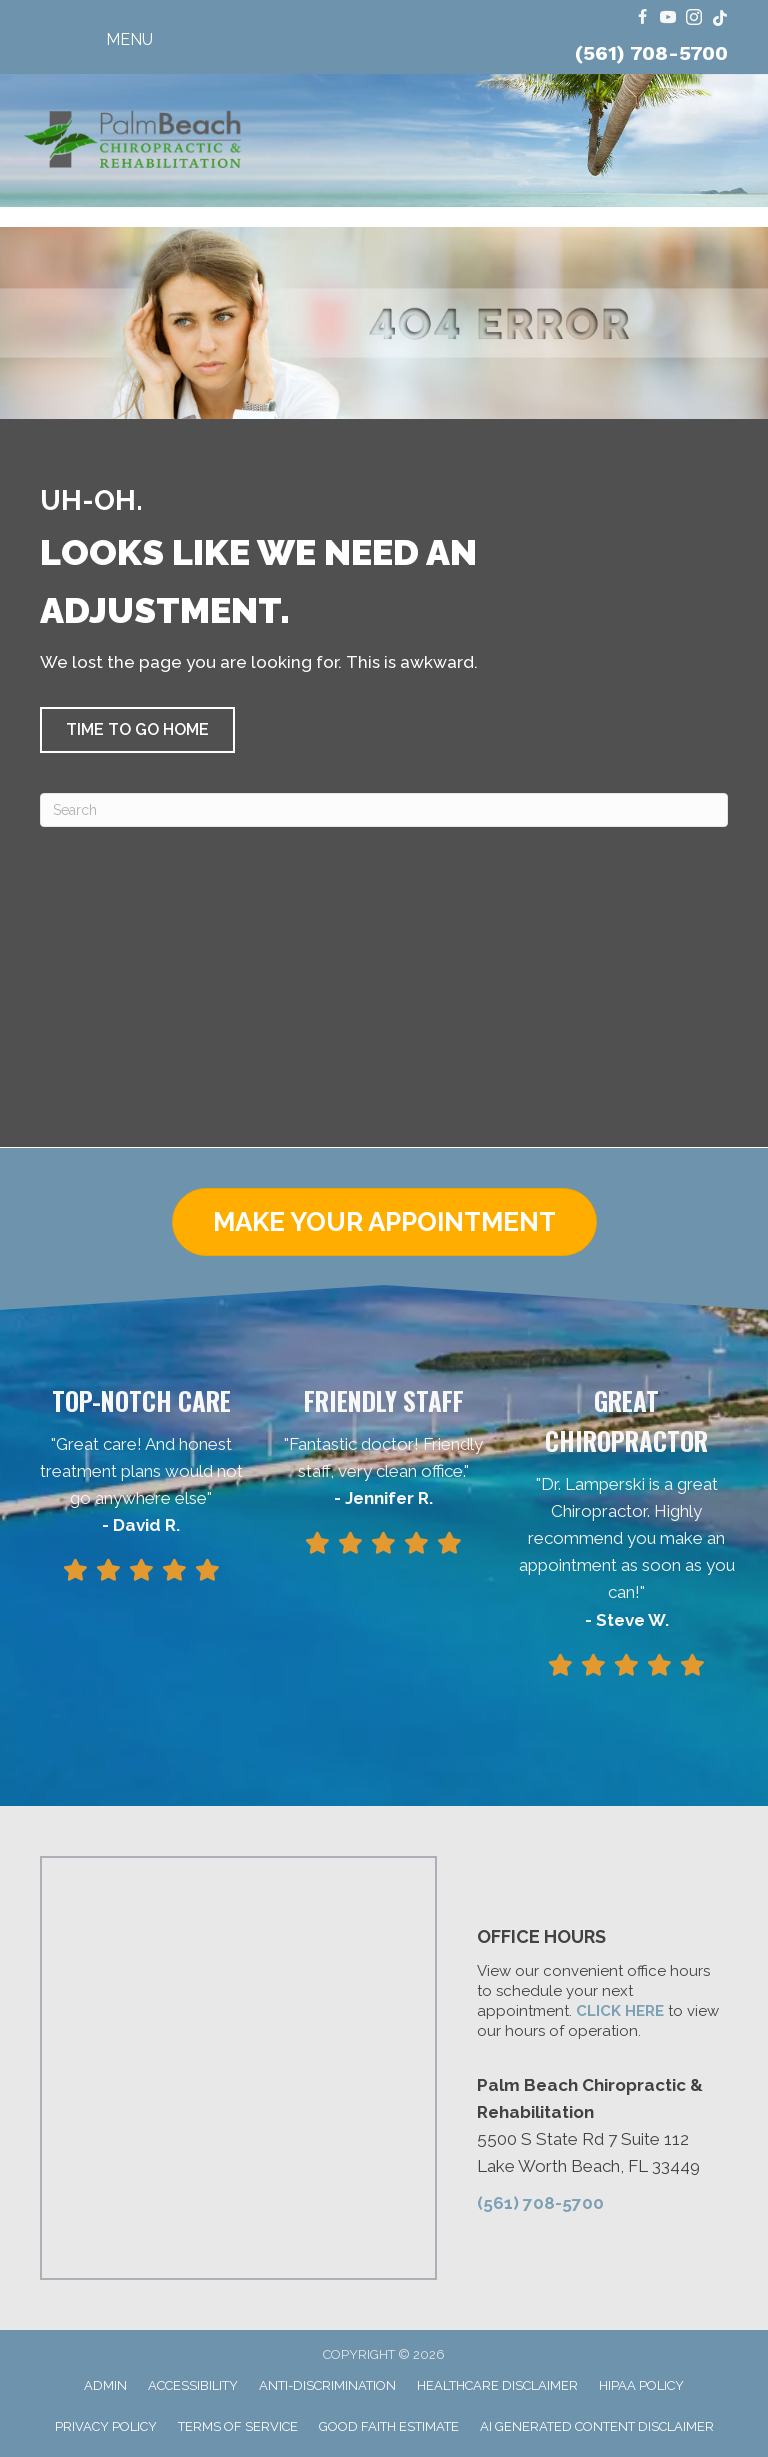  What do you see at coordinates (389, 2426) in the screenshot?
I see `Good Faith Estimate` at bounding box center [389, 2426].